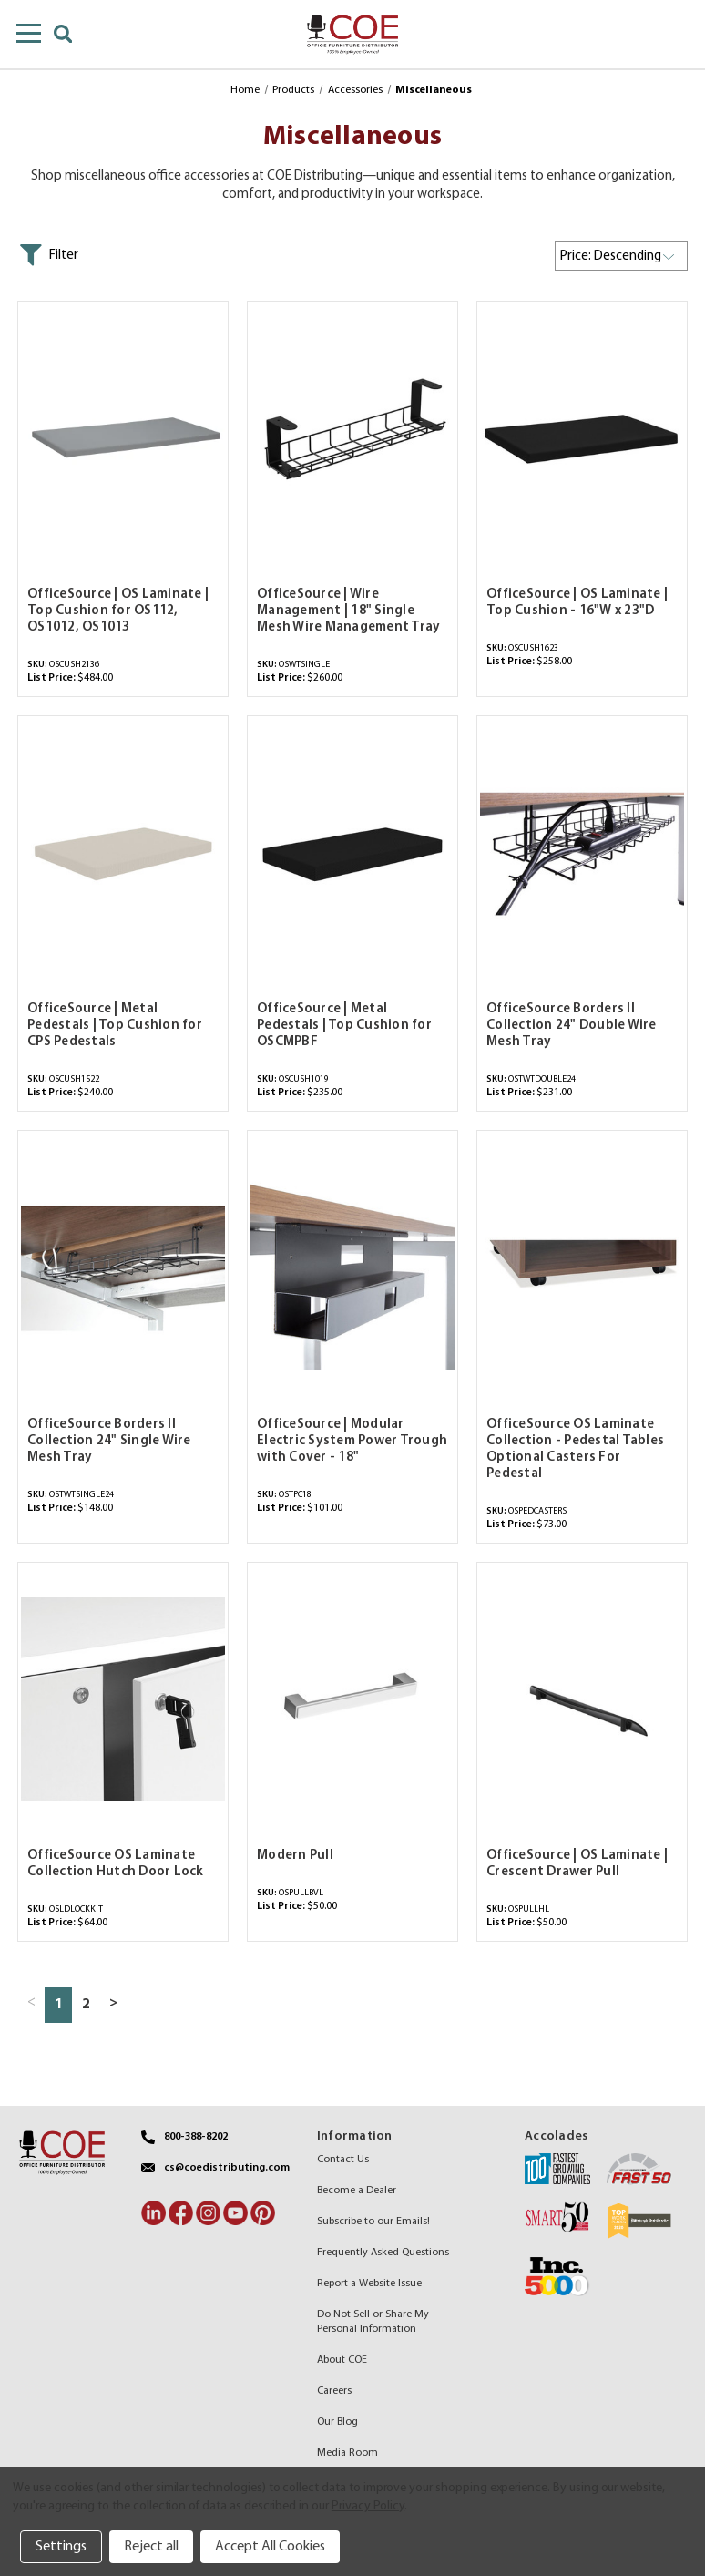 The height and width of the screenshot is (2576, 705). I want to click on Modern Pull [Modern Pull,$50.00], so click(295, 1856).